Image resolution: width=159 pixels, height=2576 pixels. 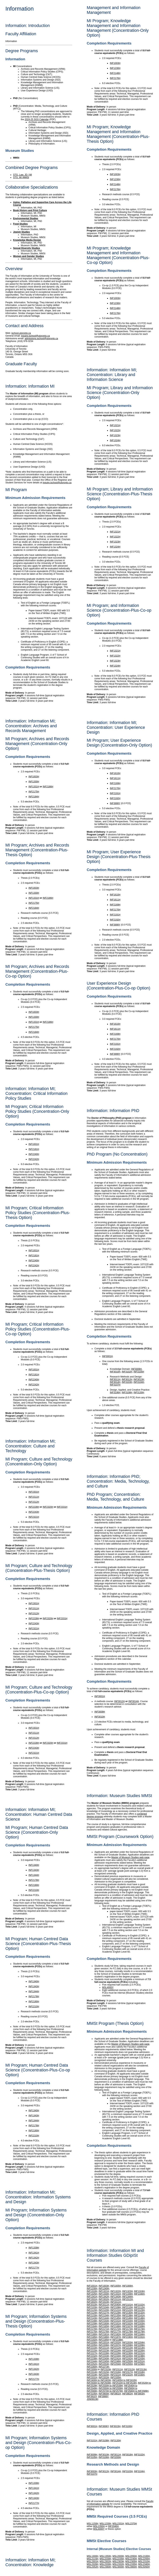 I want to click on MSL2332H, so click(x=118, y=2564).